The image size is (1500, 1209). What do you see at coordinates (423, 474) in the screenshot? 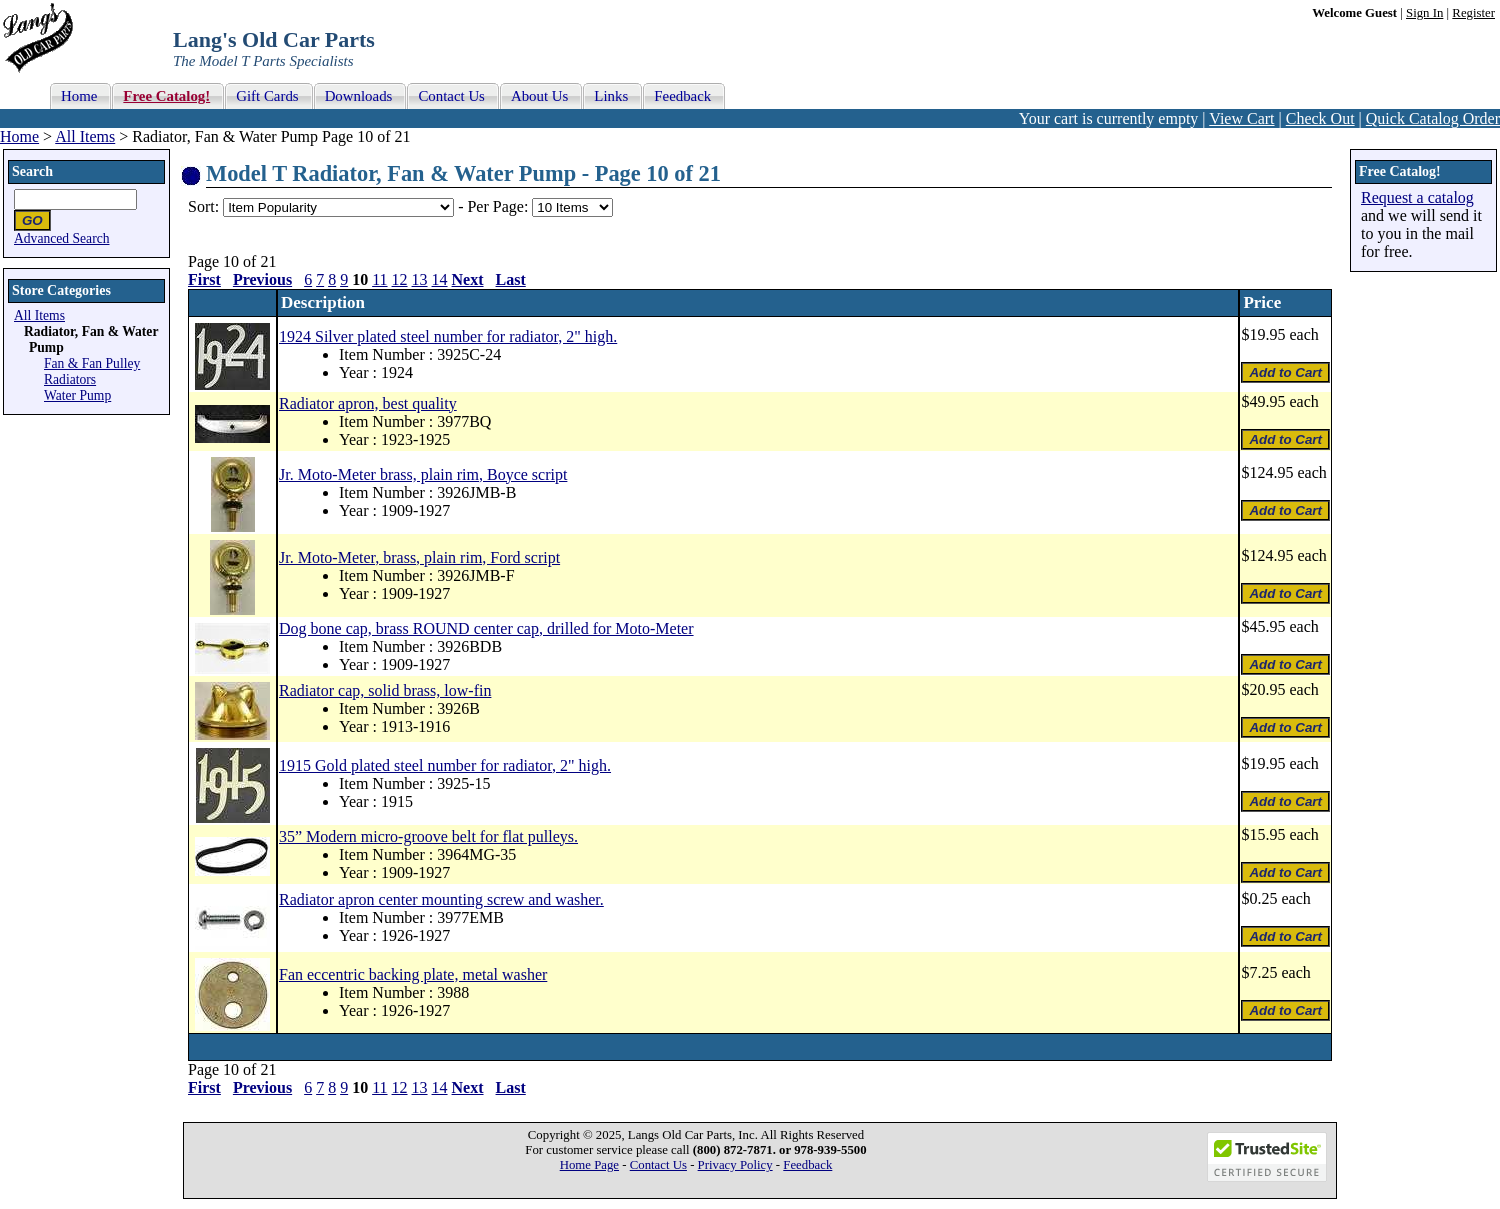
I see `Jr. Moto-Meter brass, plain rim, Boyce script` at bounding box center [423, 474].